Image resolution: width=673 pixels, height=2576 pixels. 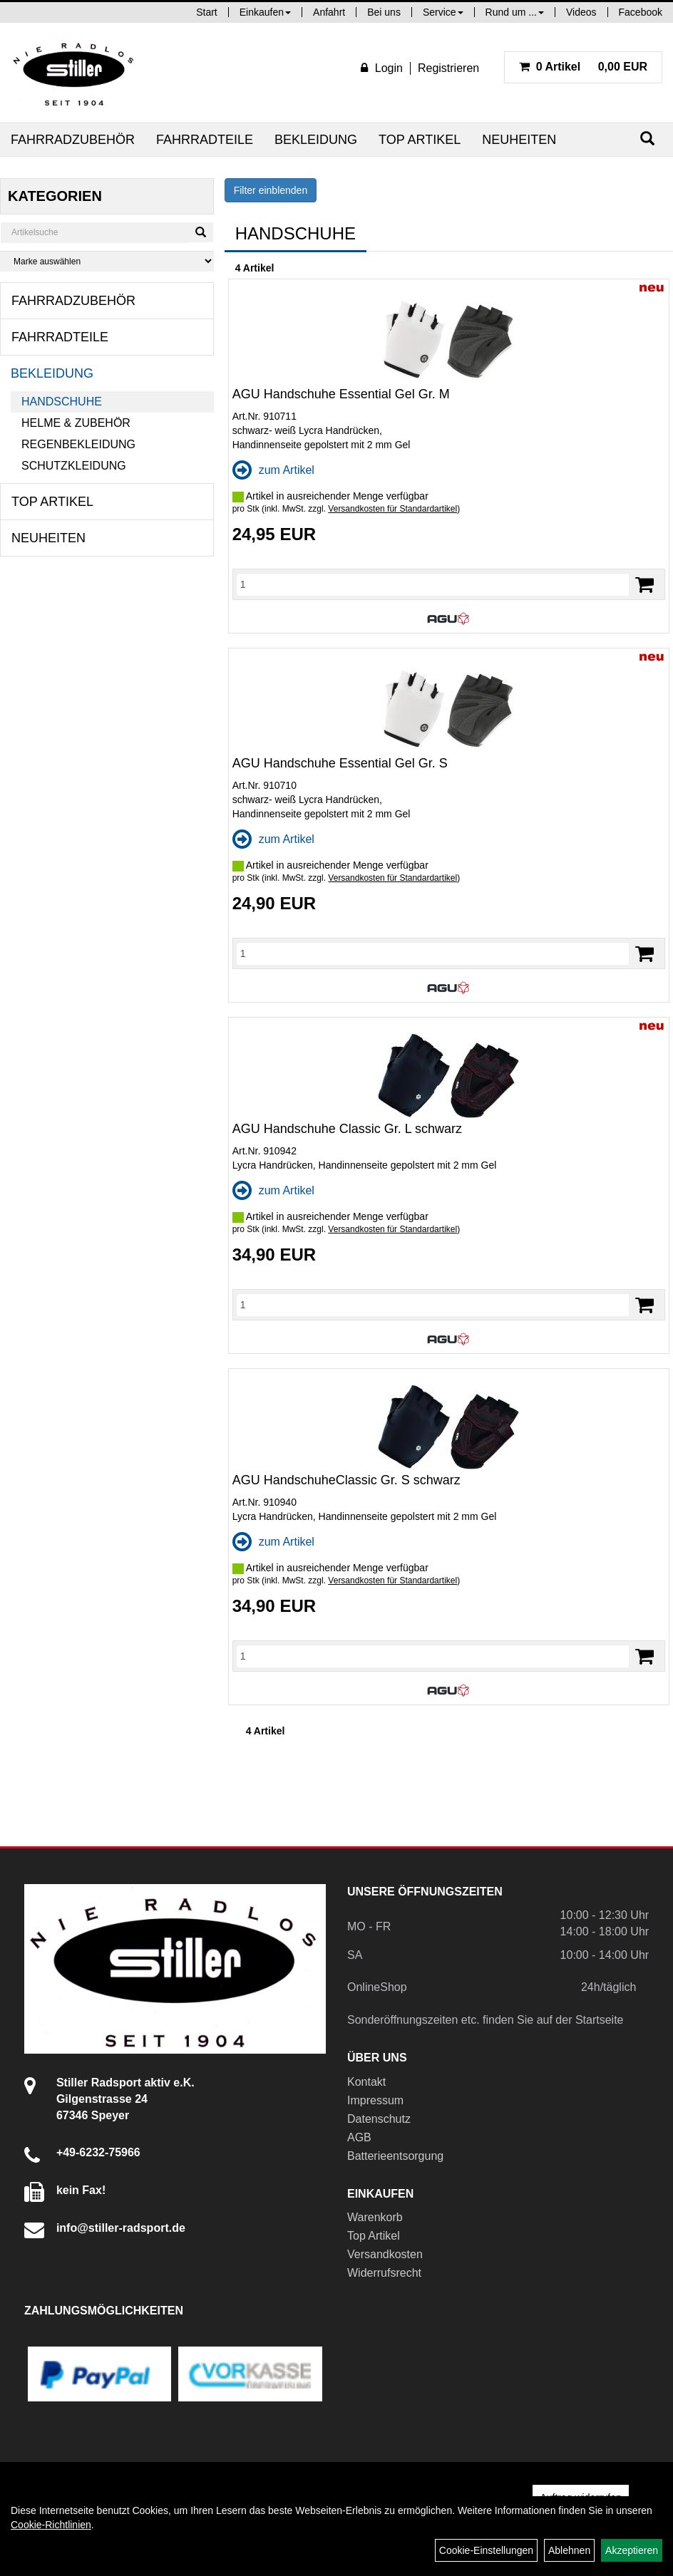 What do you see at coordinates (443, 12) in the screenshot?
I see `Service` at bounding box center [443, 12].